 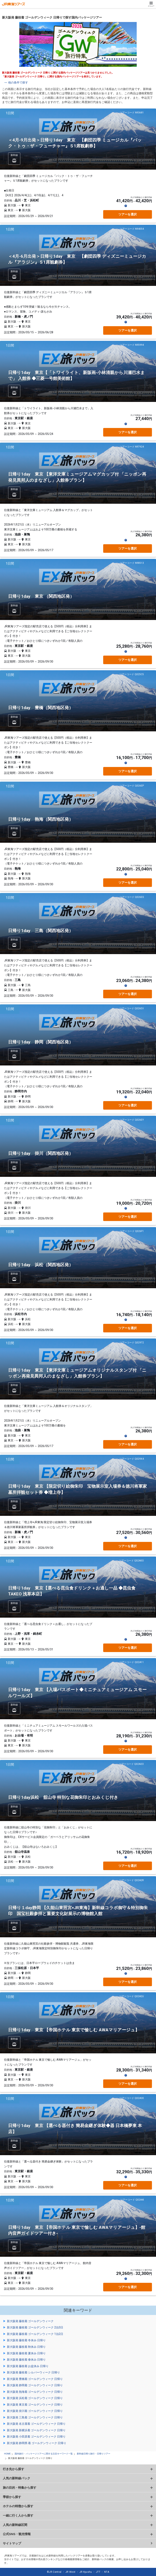 What do you see at coordinates (40, 1153) in the screenshot?
I see `日帰り1day 掛川（関西地区発）` at bounding box center [40, 1153].